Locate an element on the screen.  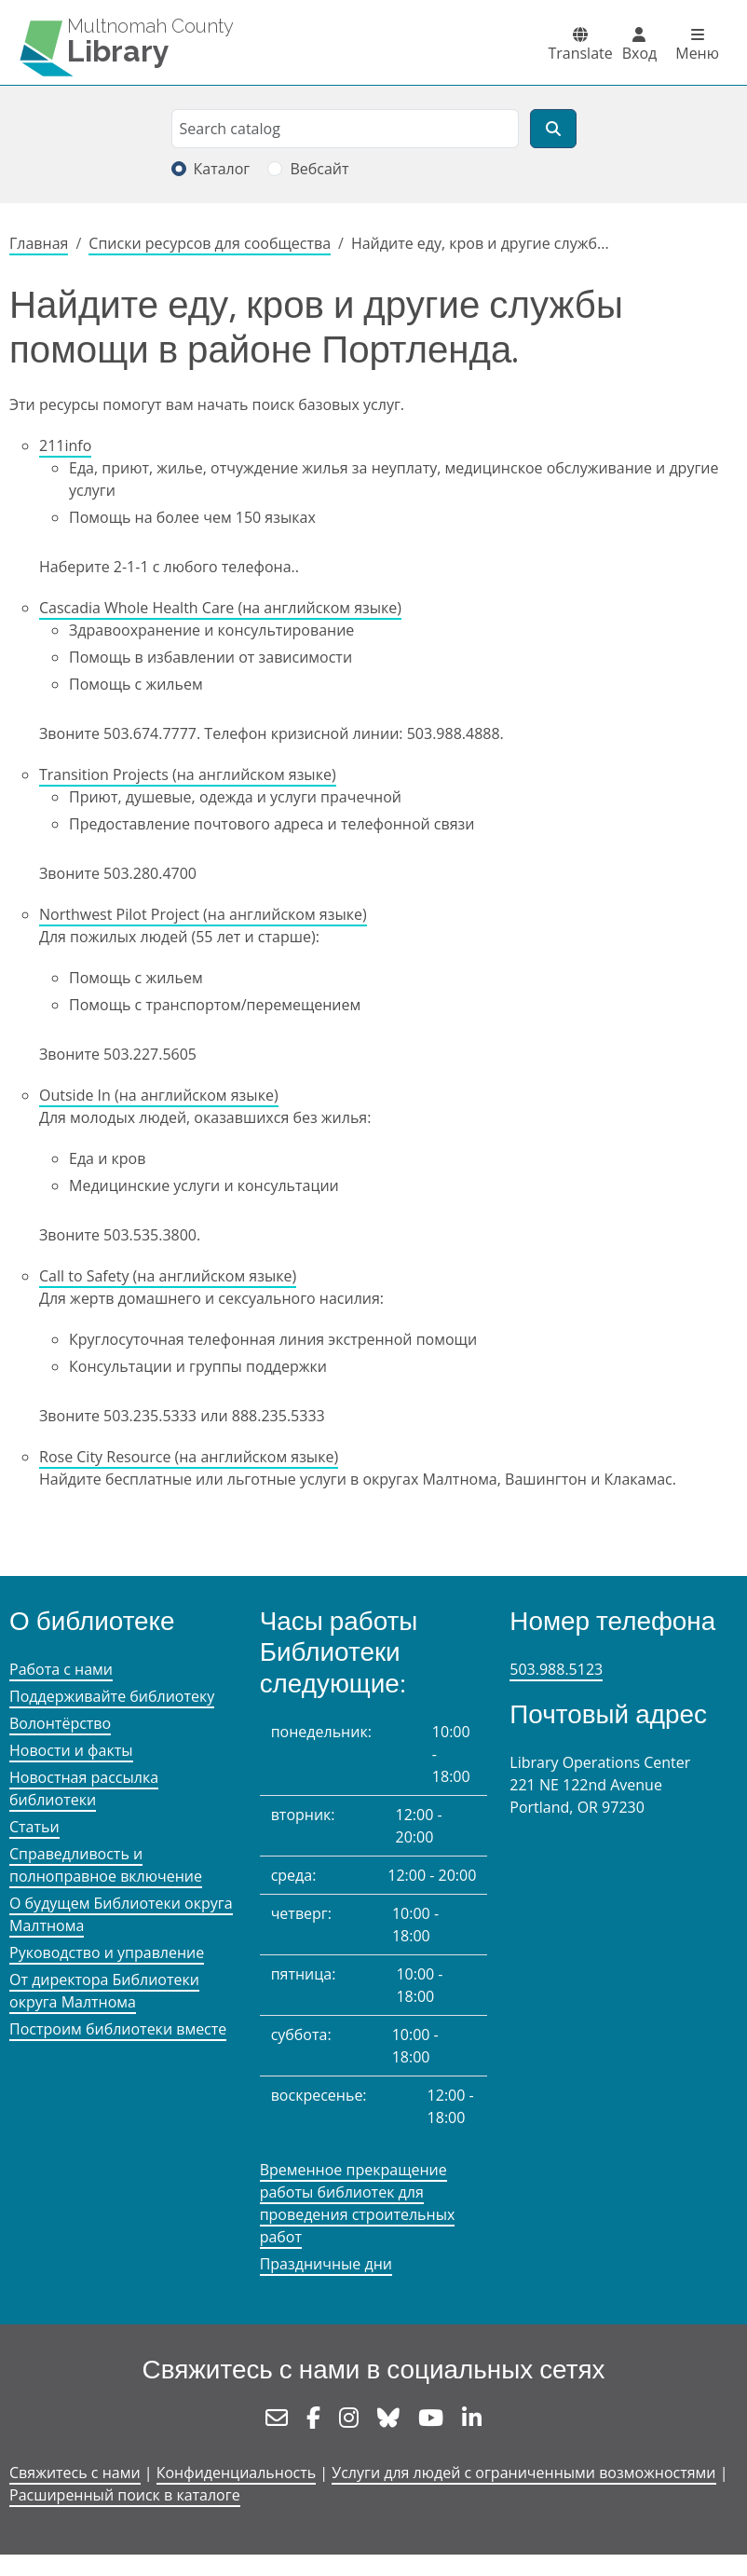
Call to Safety (на английском языке) is located at coordinates (167, 1276).